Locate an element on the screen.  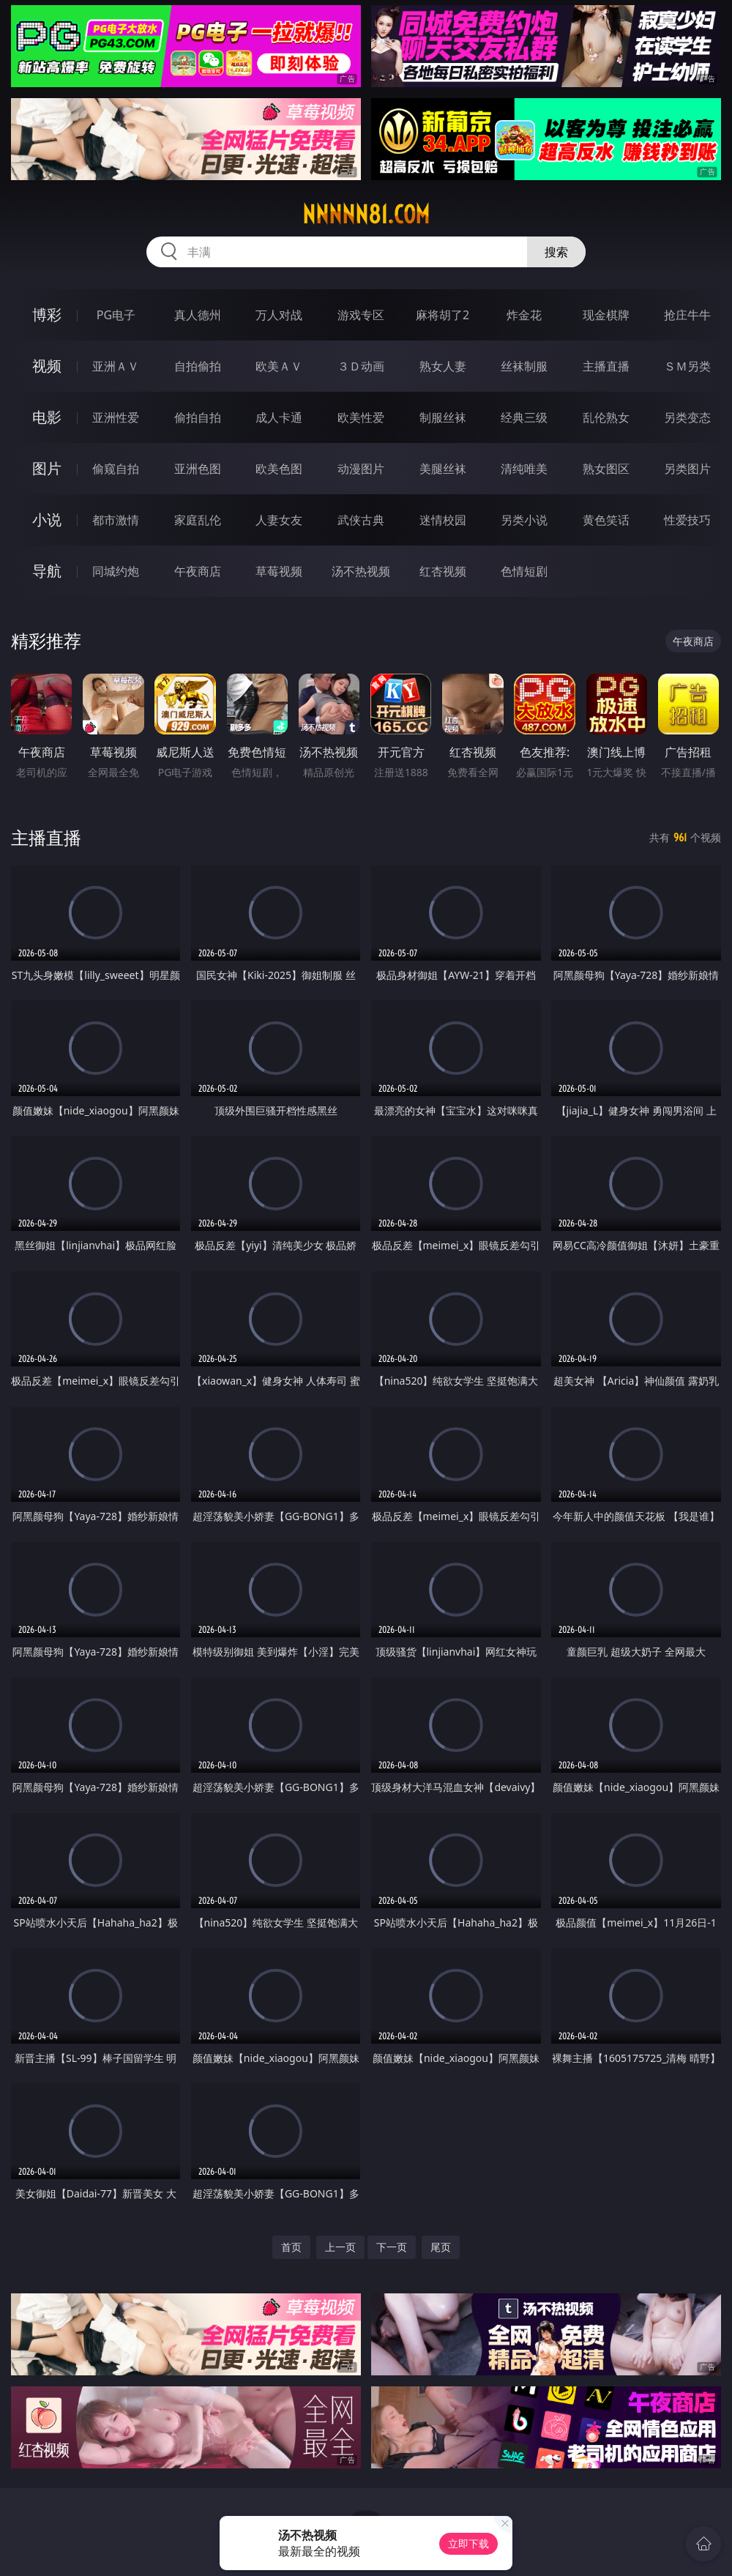
现金棋牌 is located at coordinates (606, 315).